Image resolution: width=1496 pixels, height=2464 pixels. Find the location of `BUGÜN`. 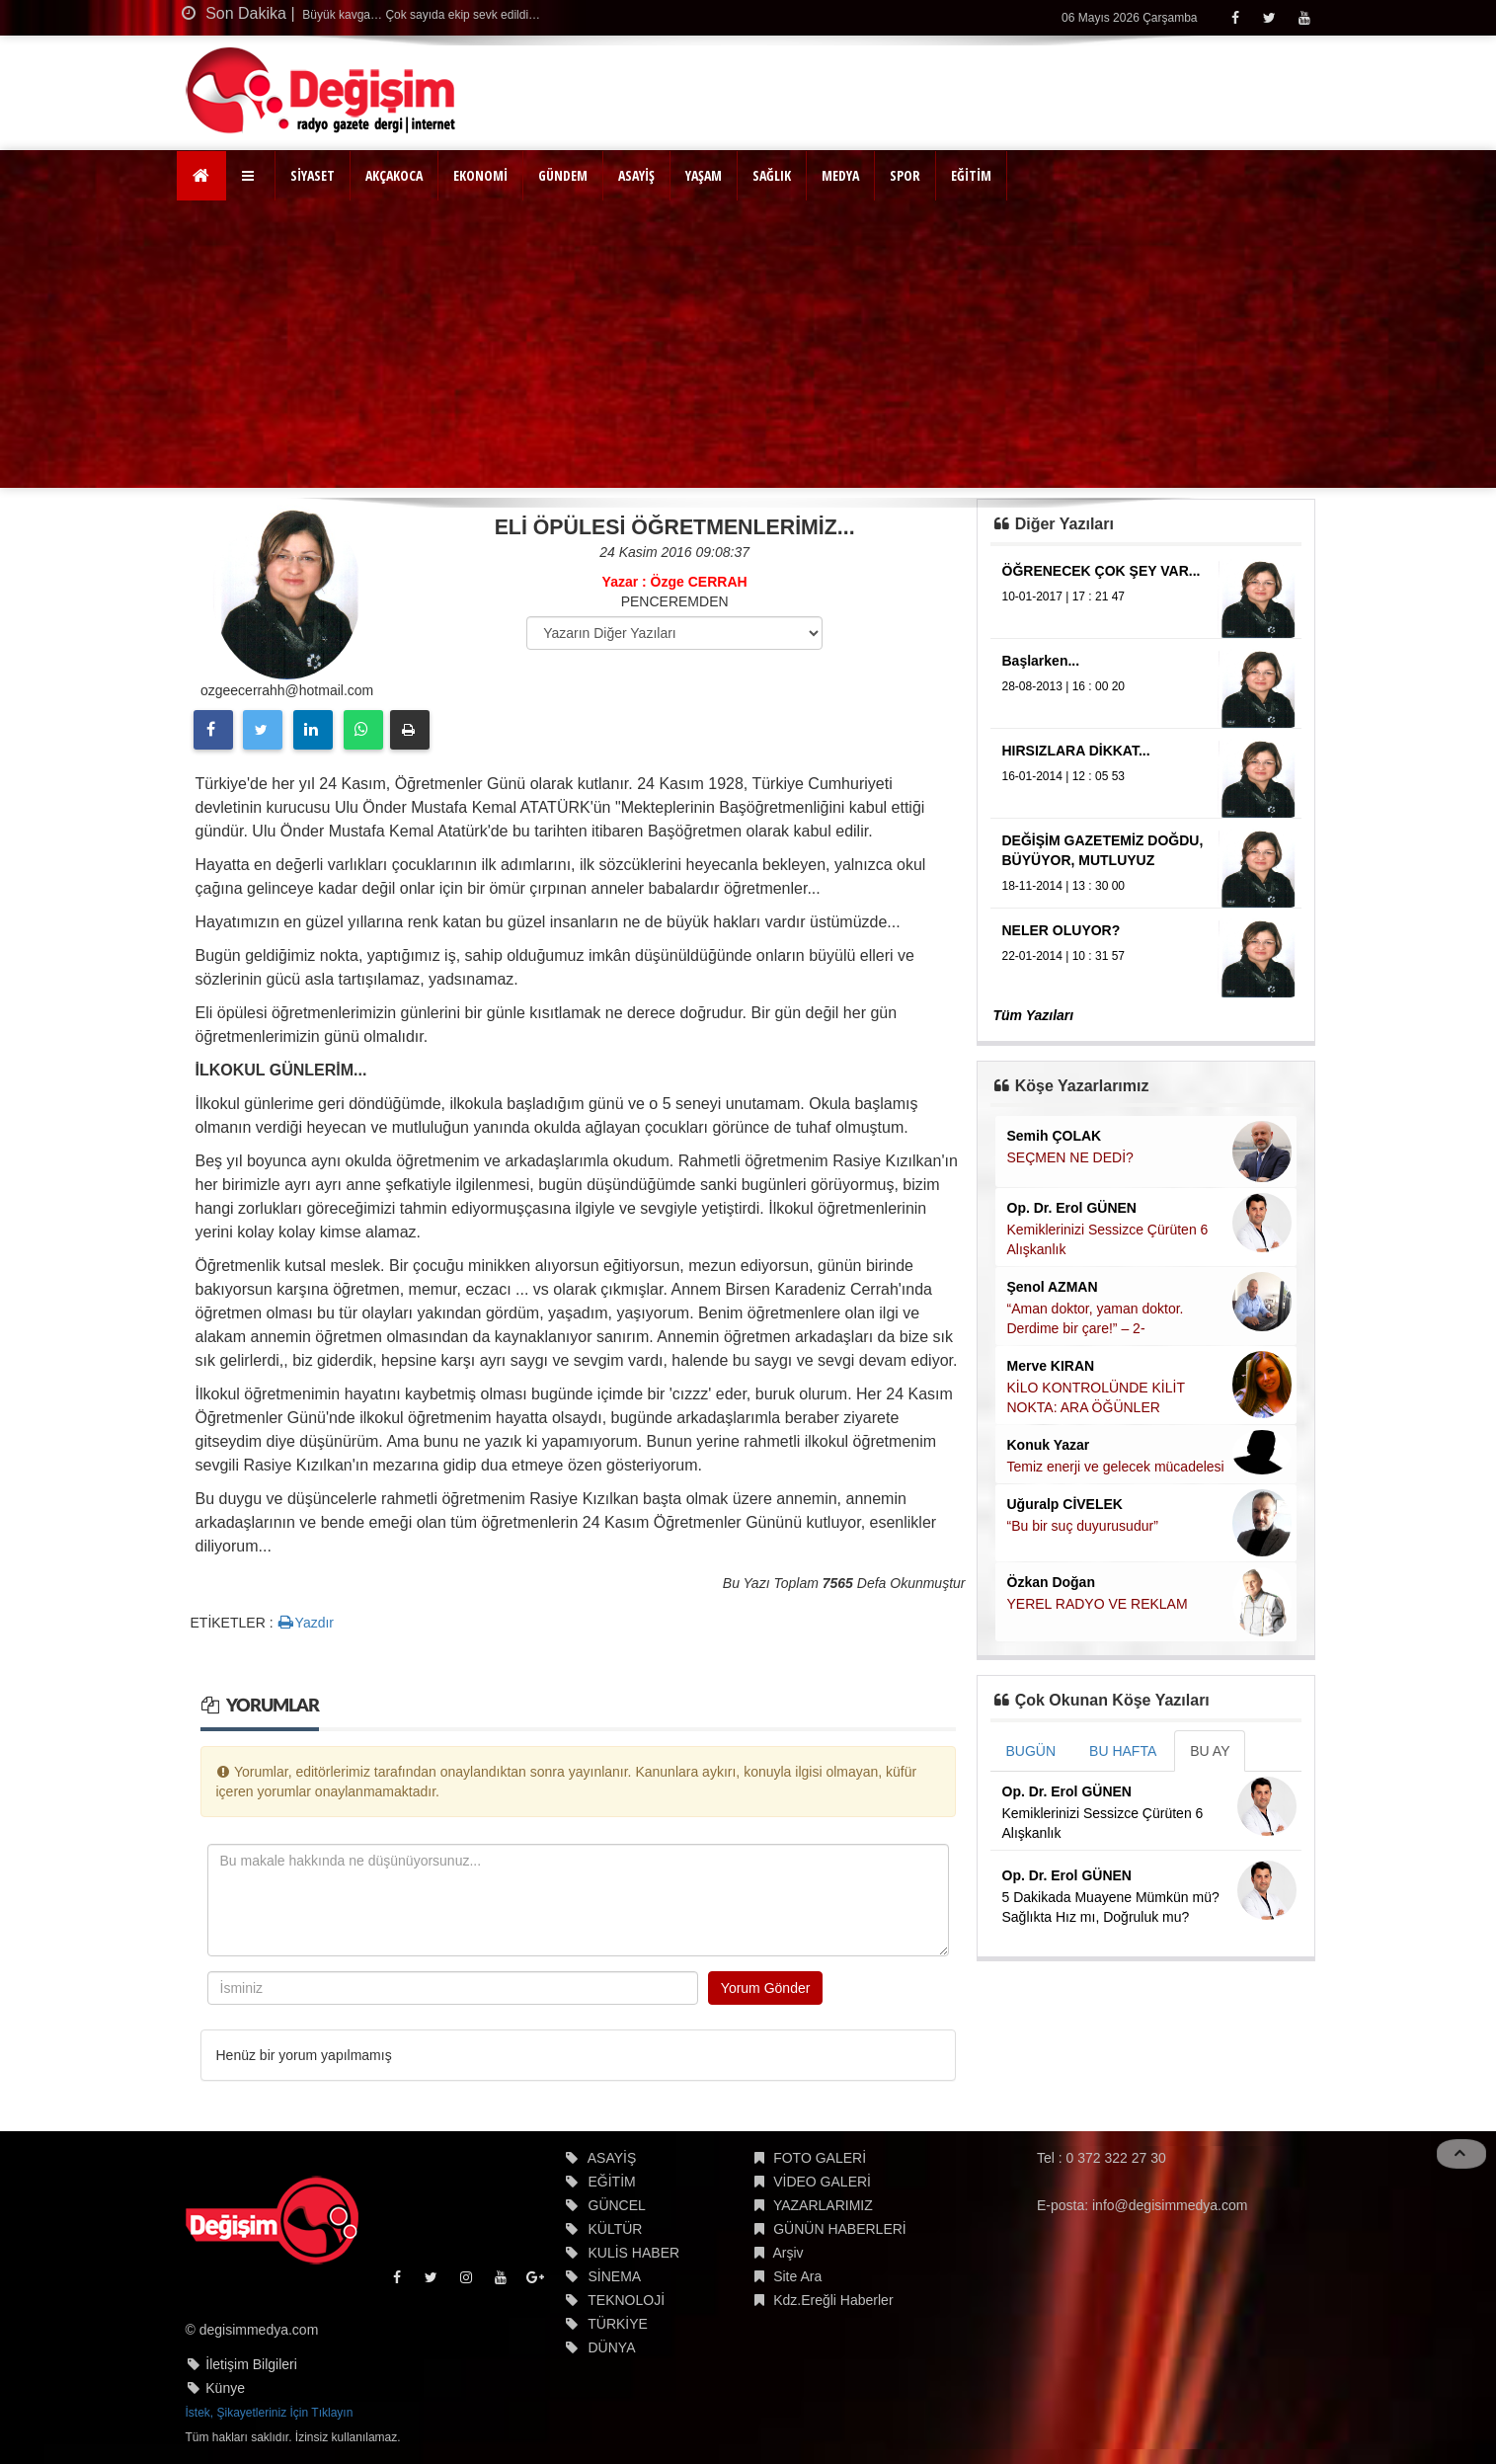

BUGÜN is located at coordinates (1031, 1751).